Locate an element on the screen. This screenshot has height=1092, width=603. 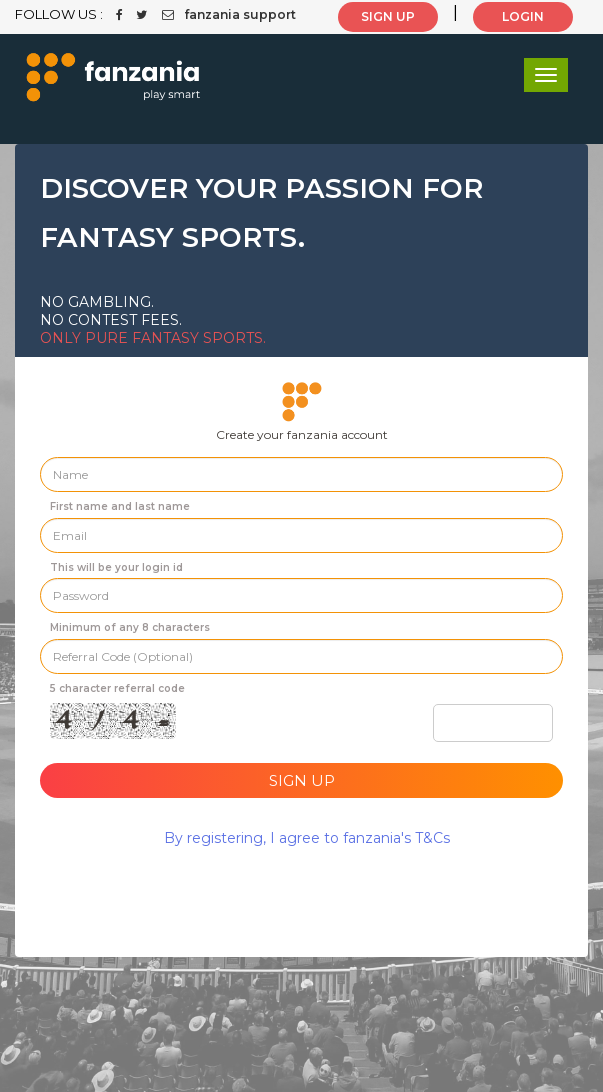
fanzania support is located at coordinates (229, 14).